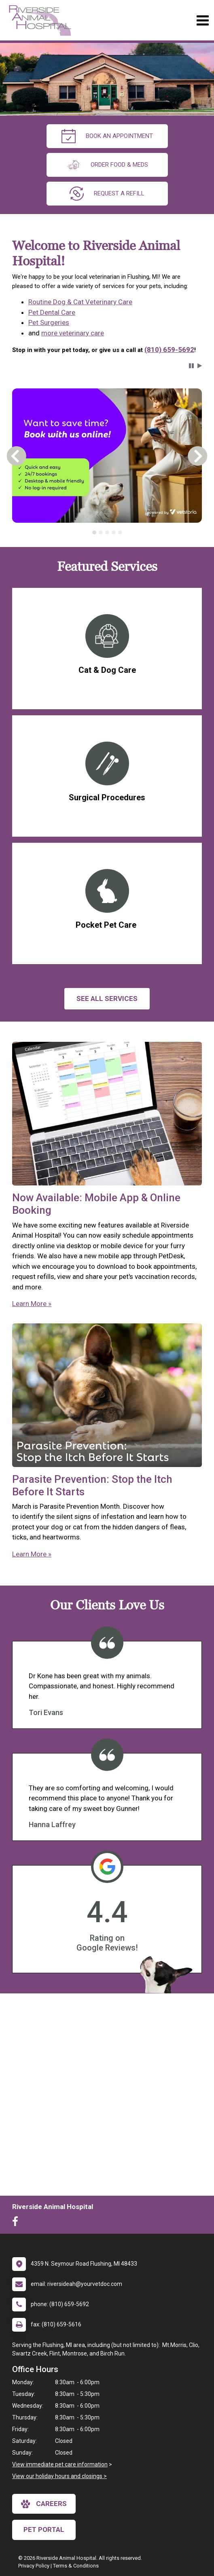 This screenshot has width=214, height=2576. Describe the element at coordinates (191, 366) in the screenshot. I see `[button]` at that location.